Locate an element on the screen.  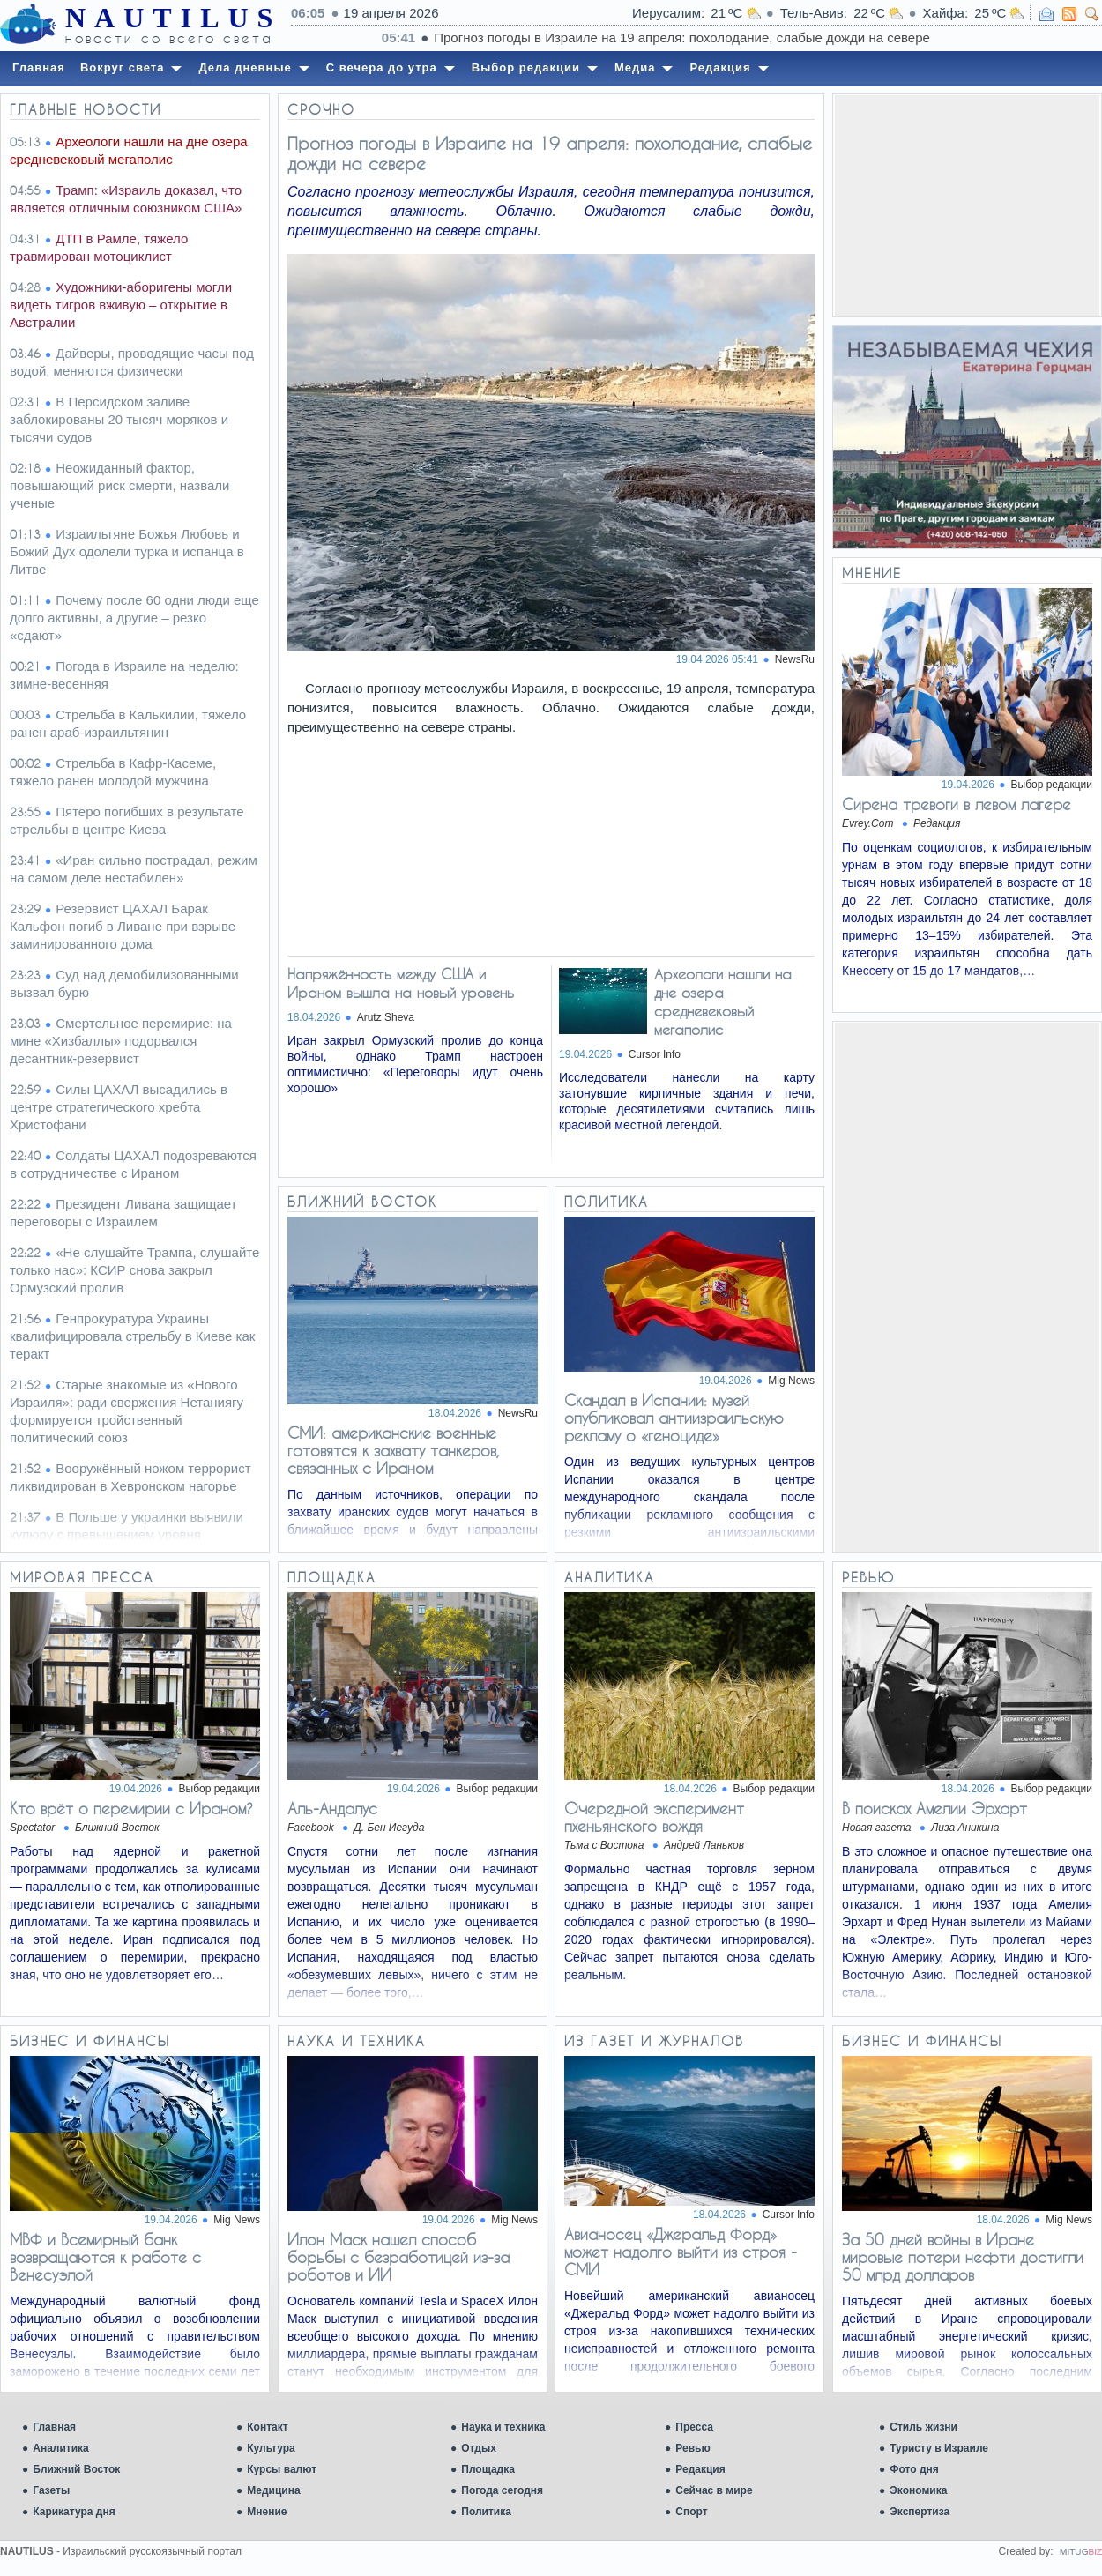
Контакт is located at coordinates (267, 2427).